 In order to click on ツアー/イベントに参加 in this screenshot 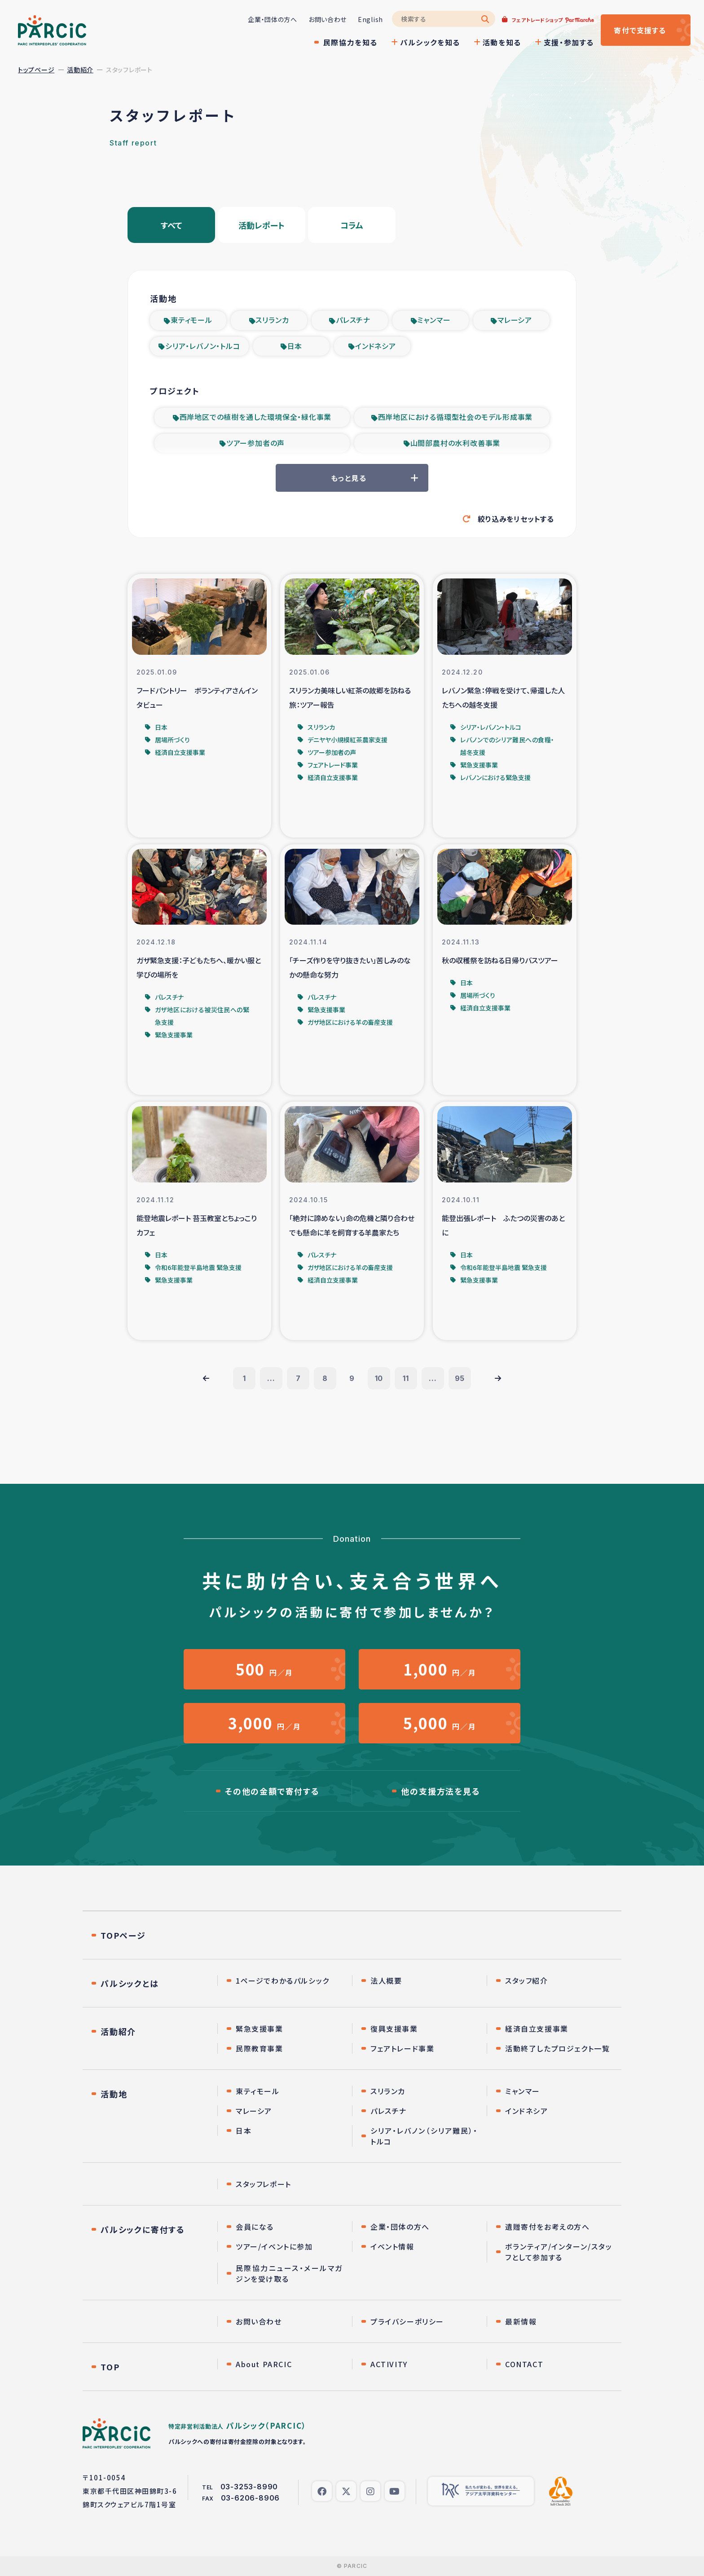, I will do `click(274, 2246)`.